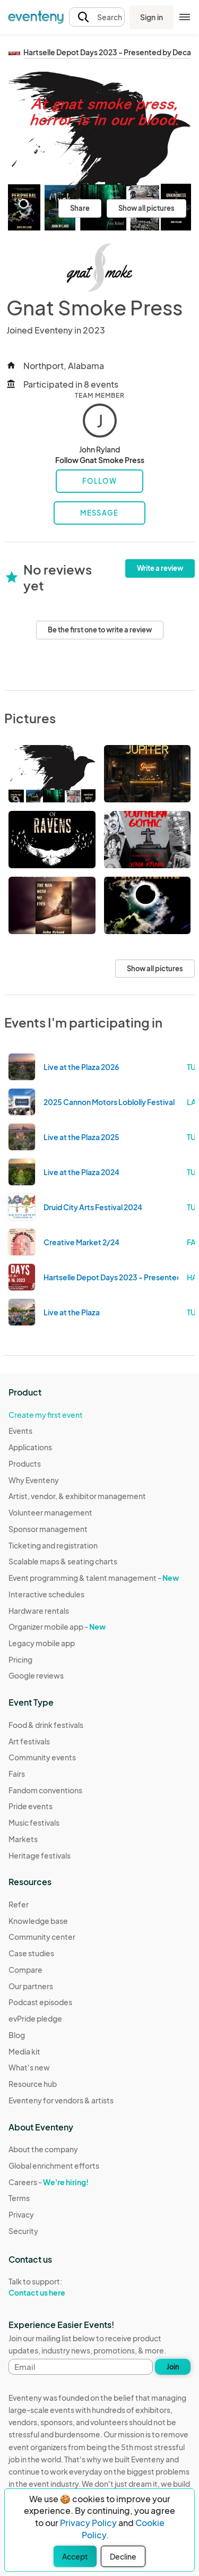  Describe the element at coordinates (45, 1725) in the screenshot. I see `Food & drink festivals` at that location.